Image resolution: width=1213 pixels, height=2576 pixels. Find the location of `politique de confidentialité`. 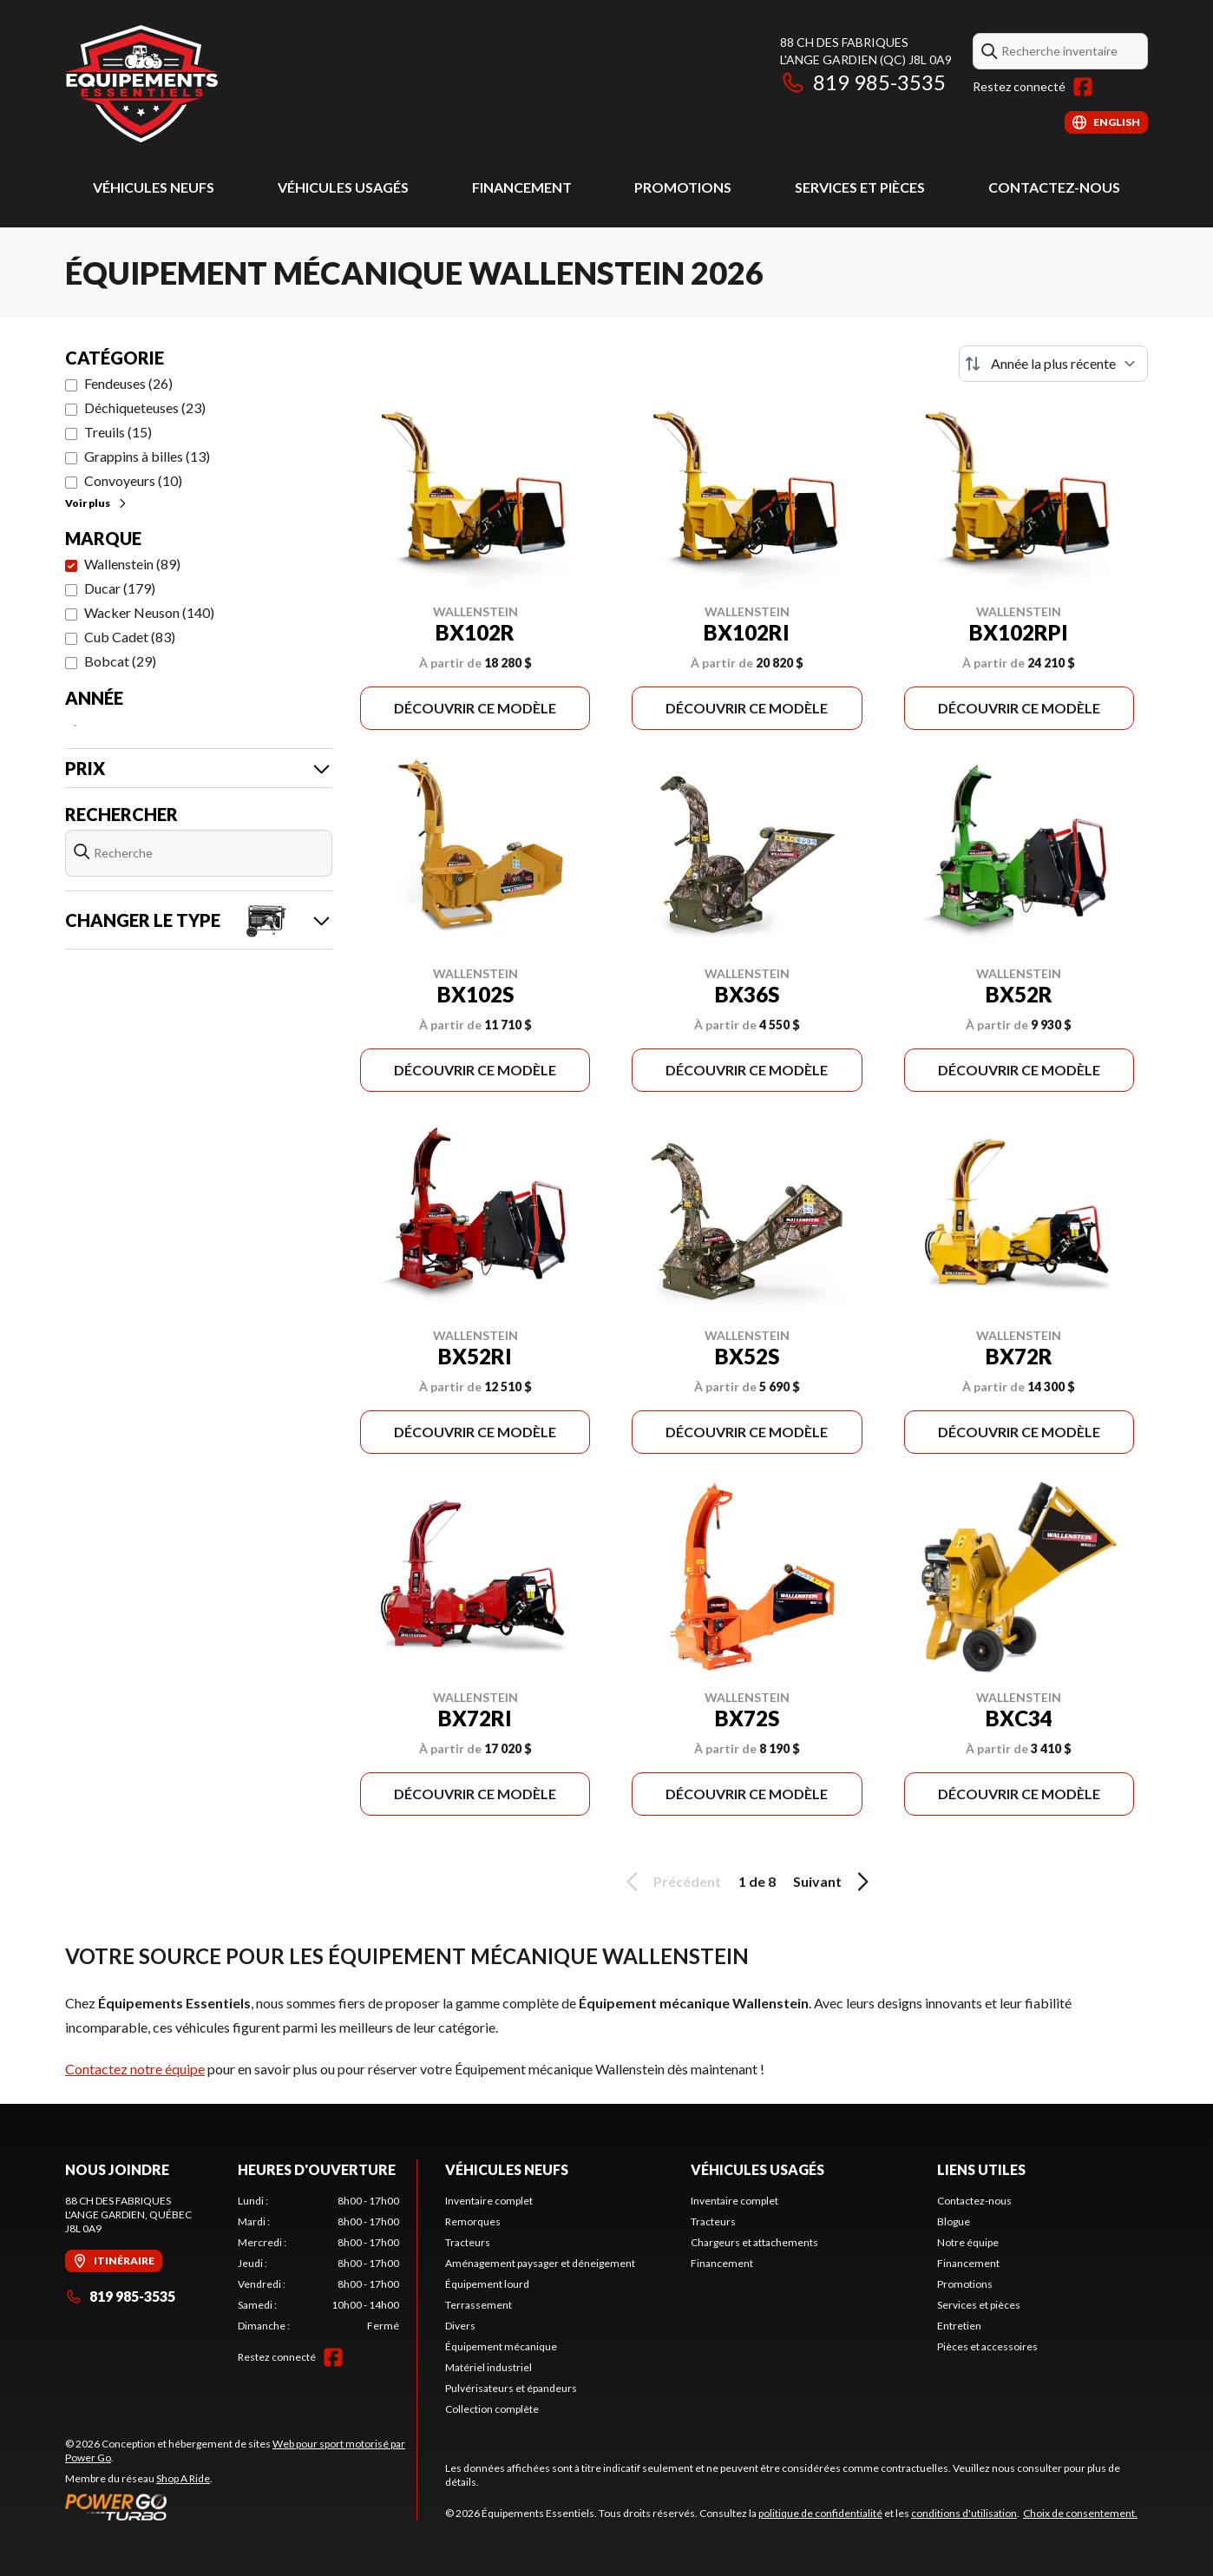

politique de confidentialité is located at coordinates (820, 2513).